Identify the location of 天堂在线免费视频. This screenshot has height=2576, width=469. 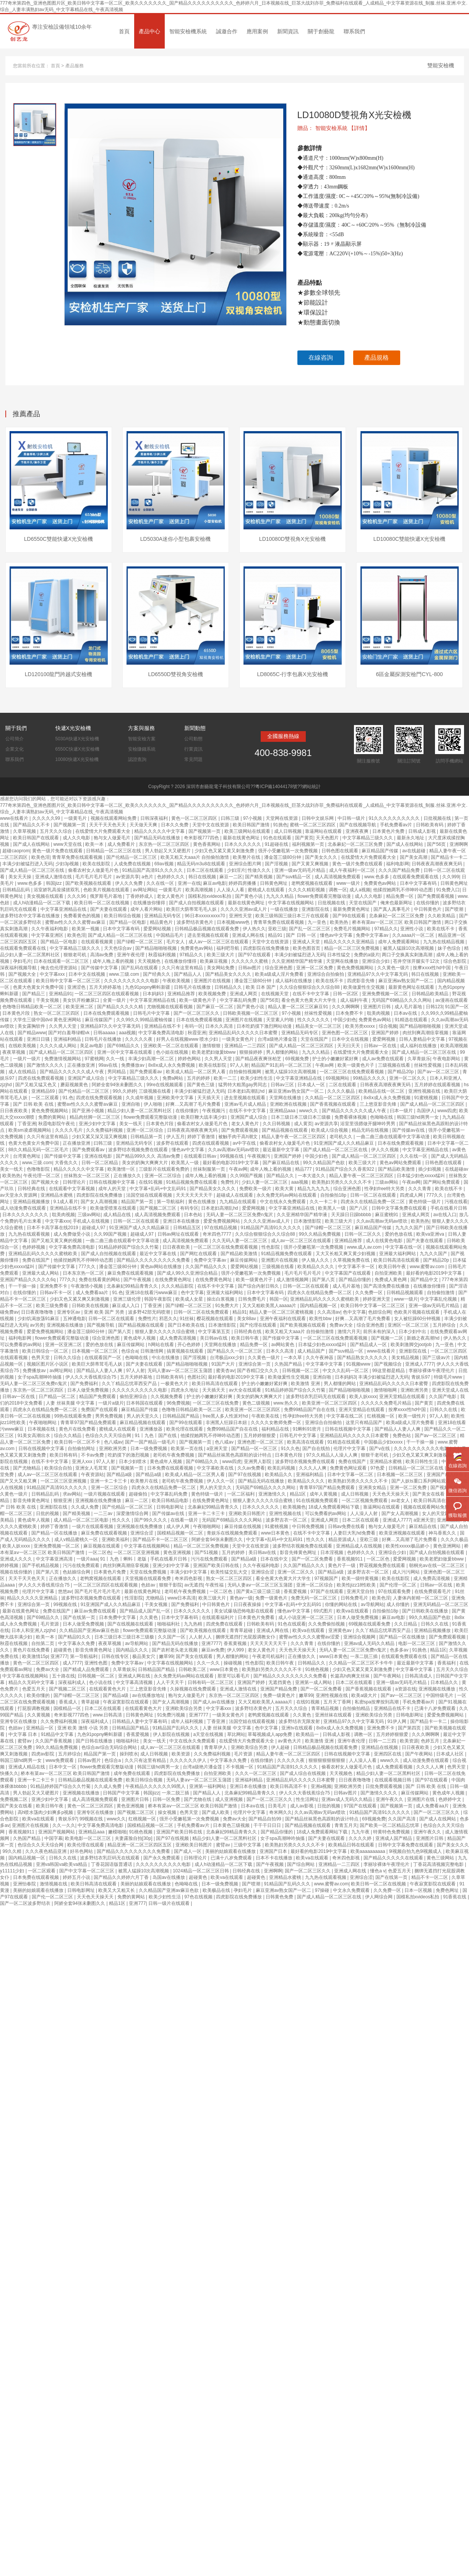
(148, 1572).